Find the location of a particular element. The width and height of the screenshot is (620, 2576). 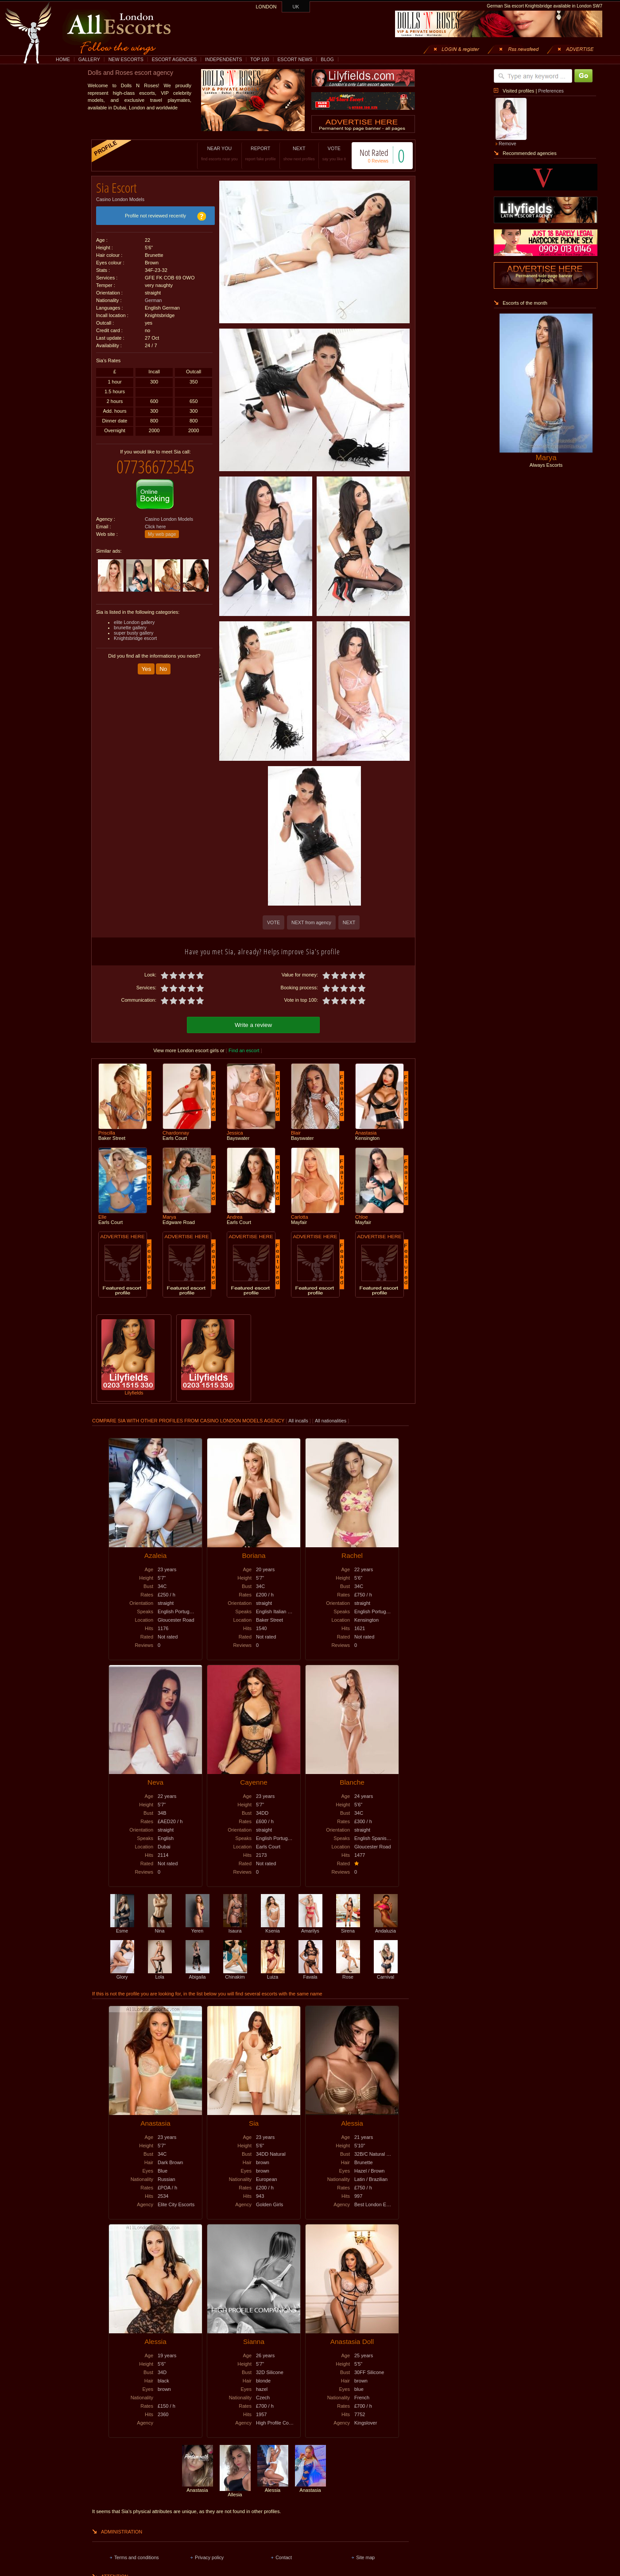

German is located at coordinates (153, 297).